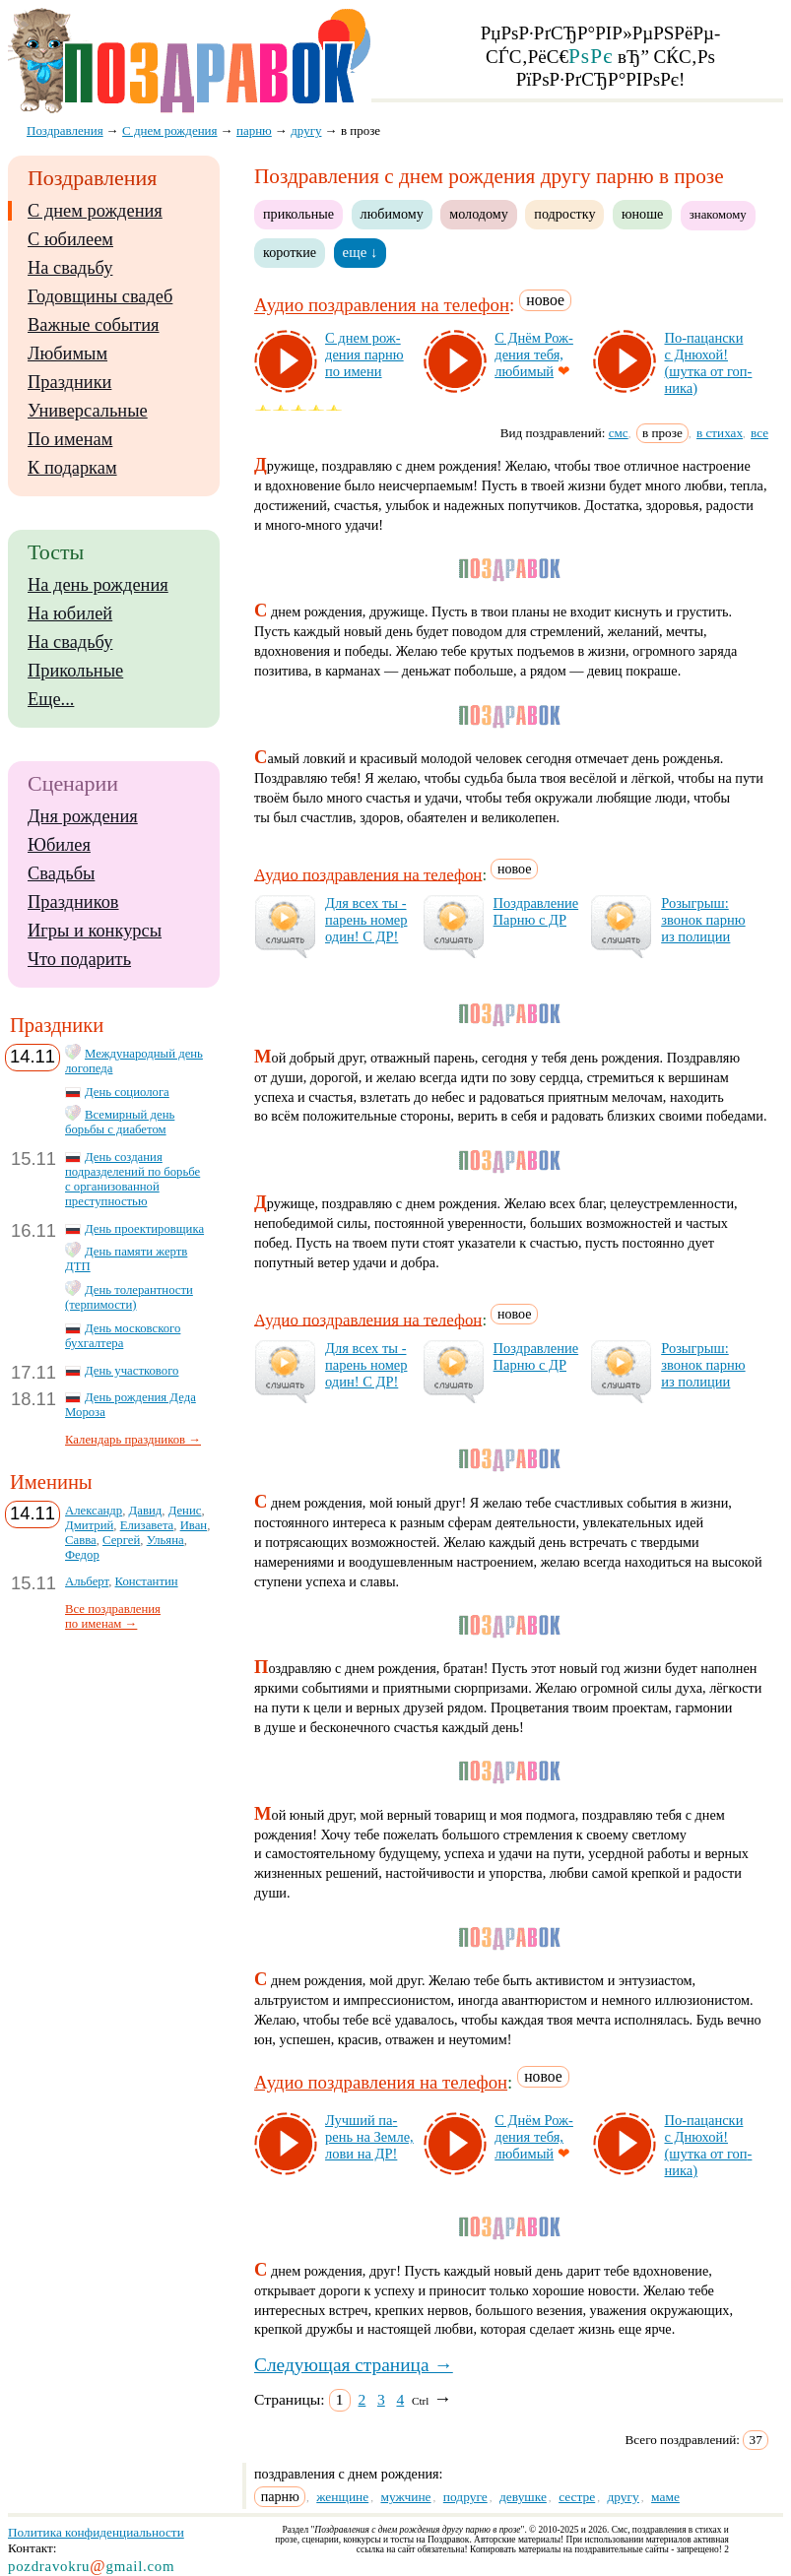  Describe the element at coordinates (98, 585) in the screenshot. I see `На день рождения` at that location.